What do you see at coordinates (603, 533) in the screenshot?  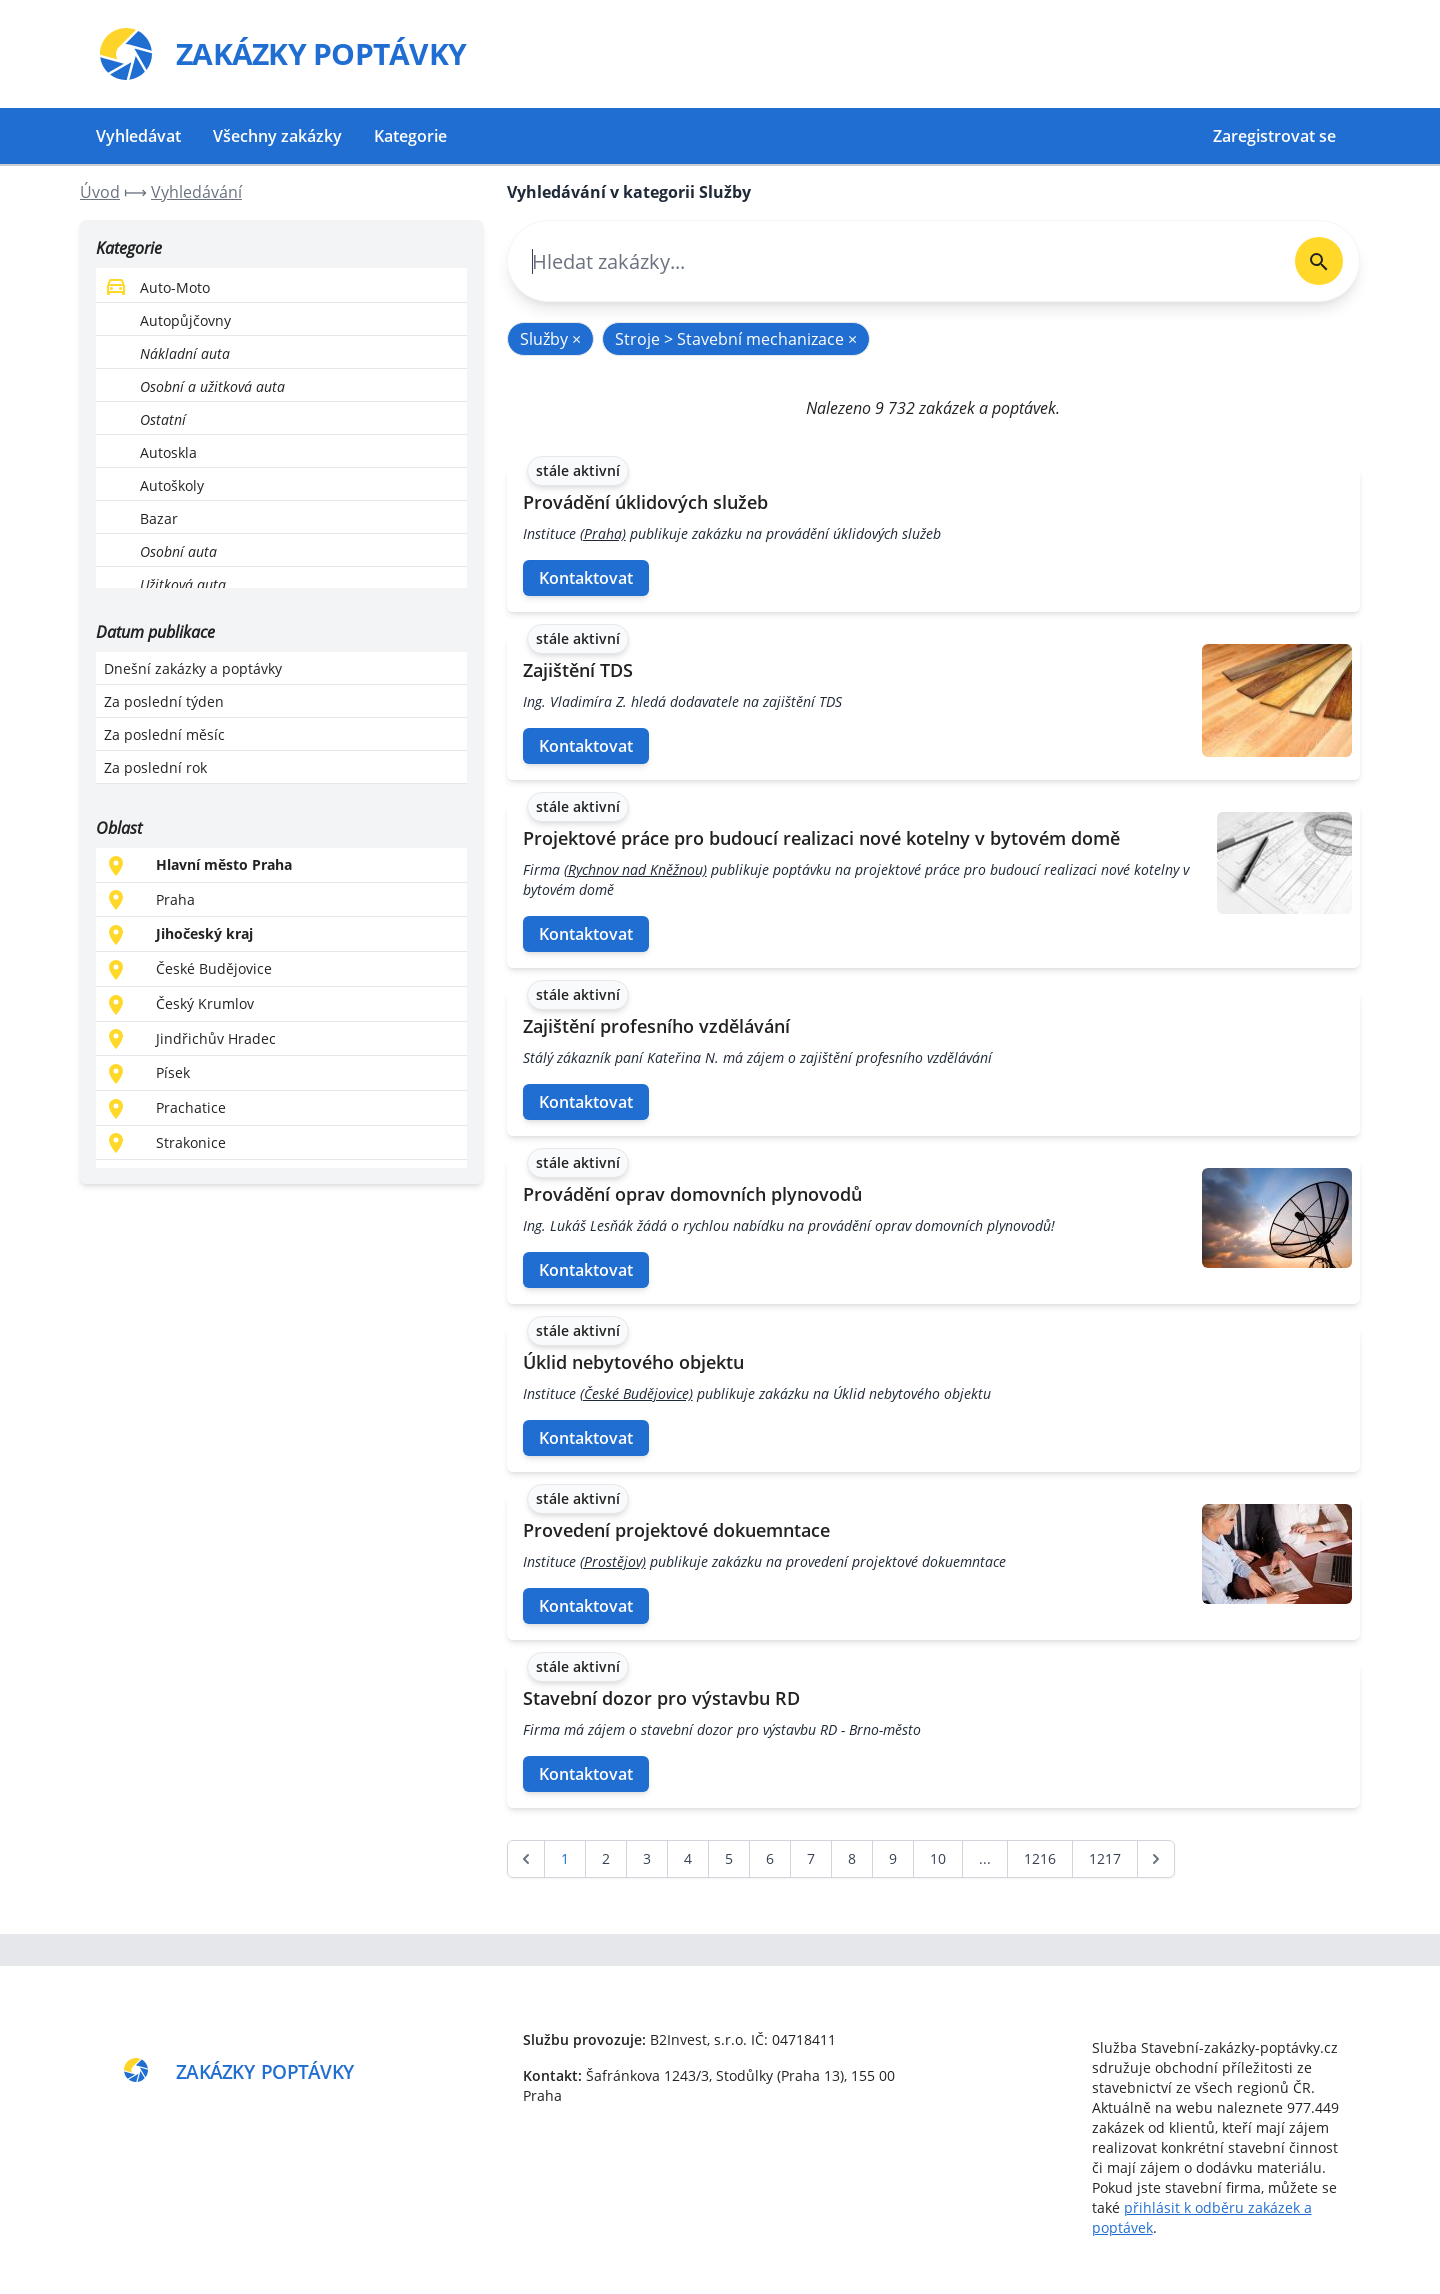 I see `(Praha)` at bounding box center [603, 533].